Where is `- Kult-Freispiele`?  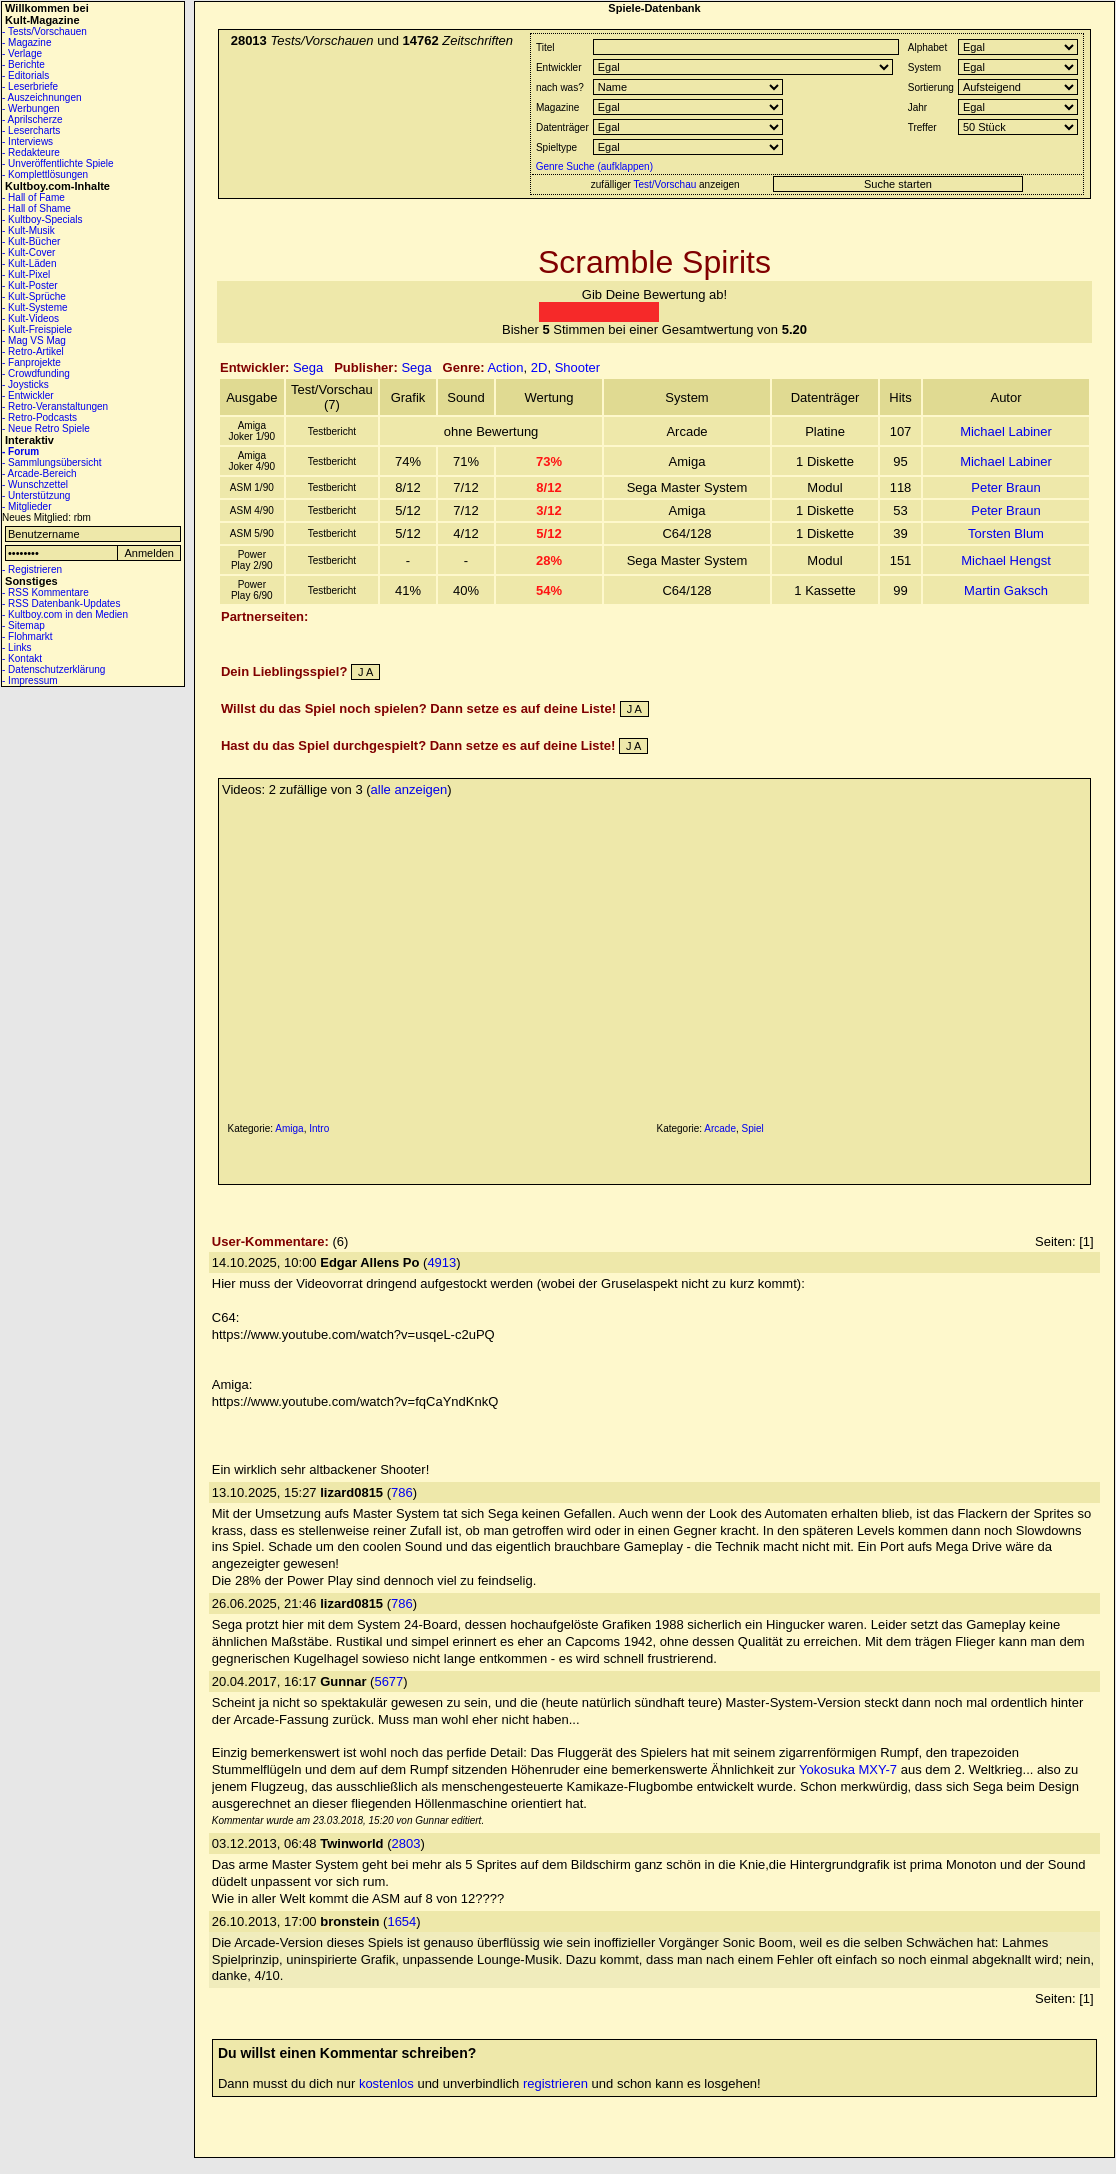 - Kult-Freispiele is located at coordinates (37, 329).